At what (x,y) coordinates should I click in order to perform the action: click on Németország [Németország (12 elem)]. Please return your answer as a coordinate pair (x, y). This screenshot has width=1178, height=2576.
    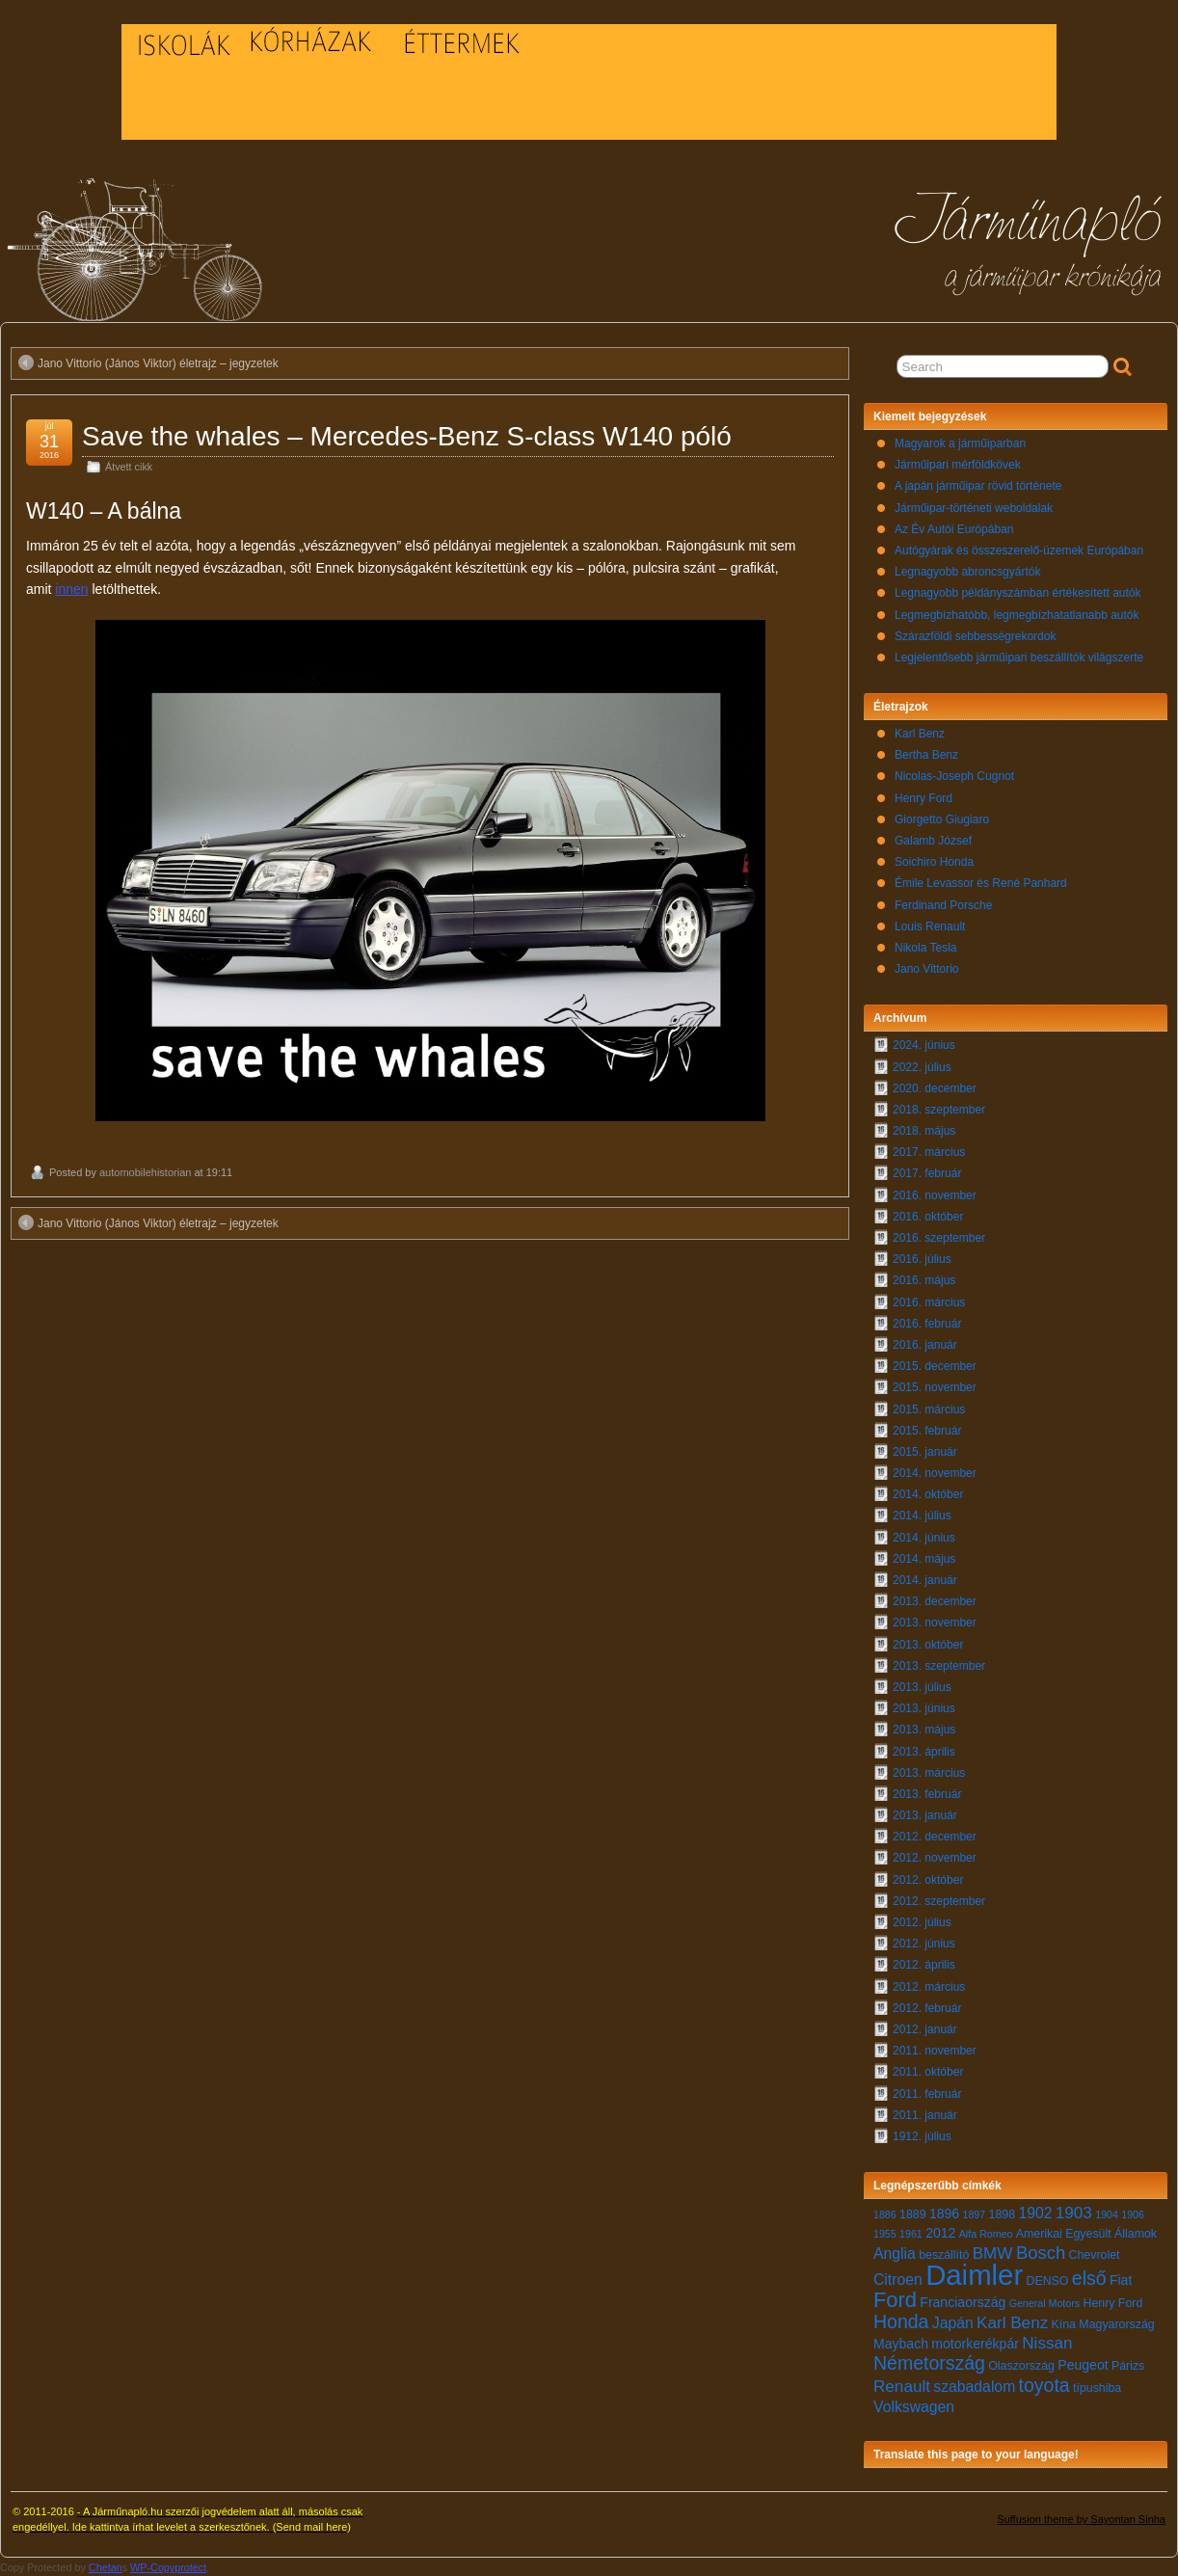
    Looking at the image, I should click on (929, 2363).